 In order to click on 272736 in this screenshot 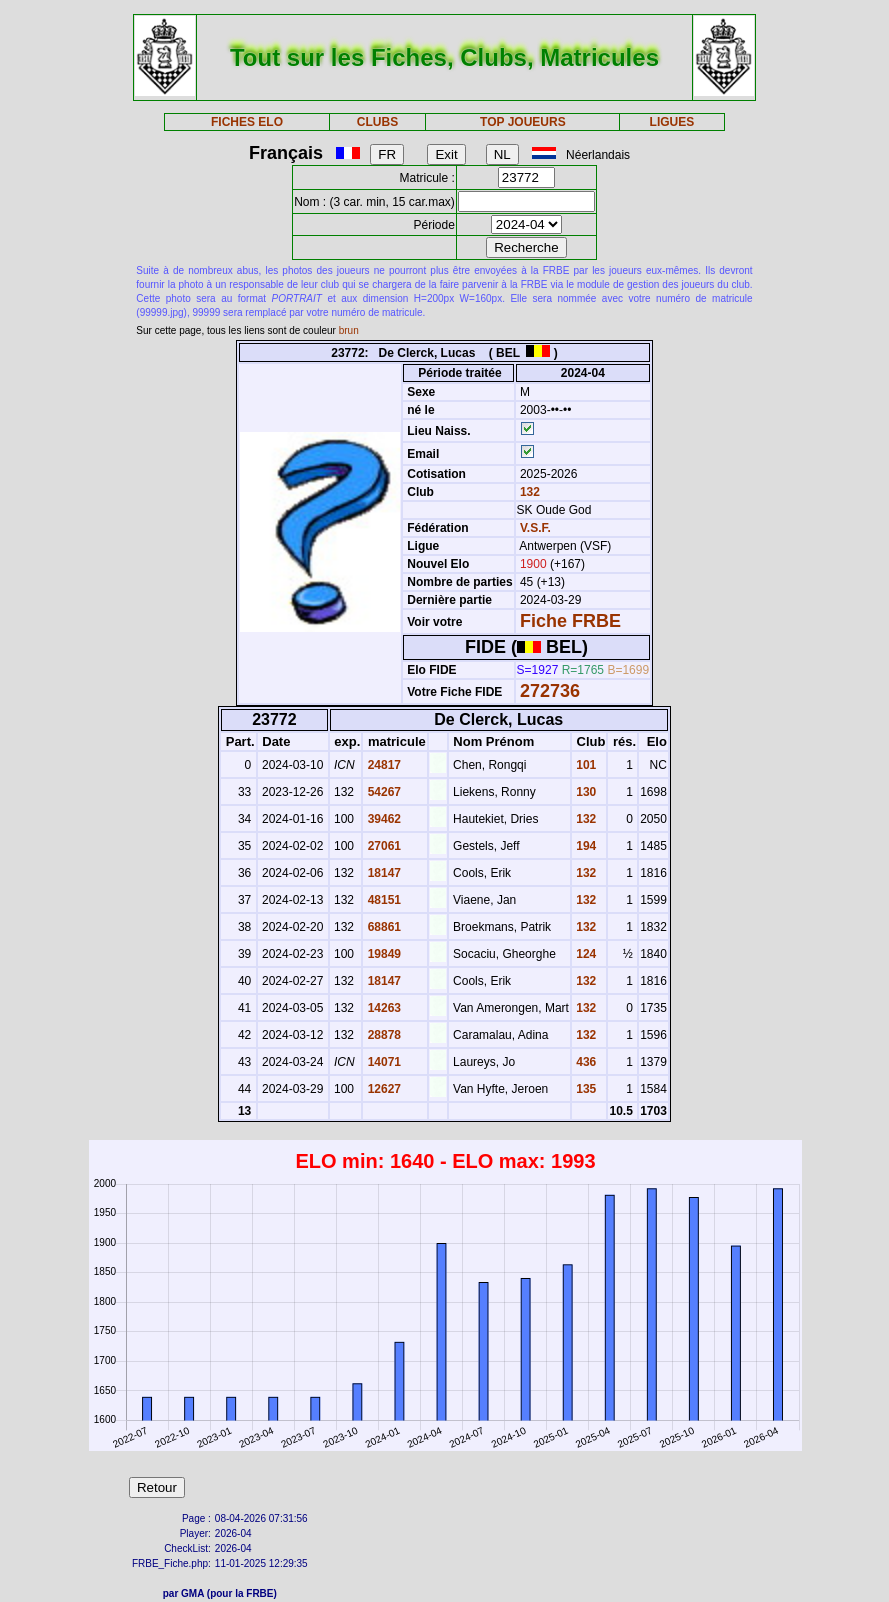, I will do `click(550, 691)`.